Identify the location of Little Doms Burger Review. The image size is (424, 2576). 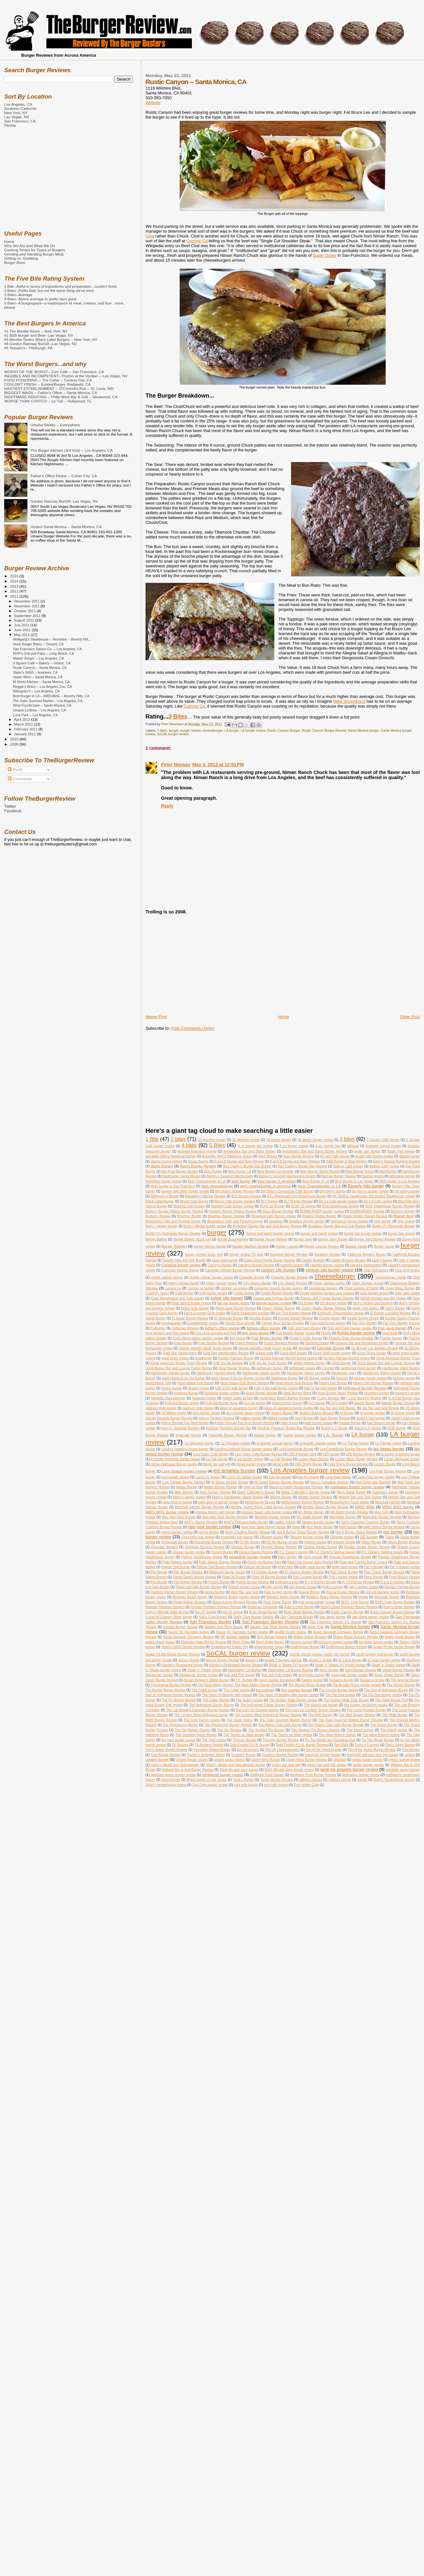
(348, 1464).